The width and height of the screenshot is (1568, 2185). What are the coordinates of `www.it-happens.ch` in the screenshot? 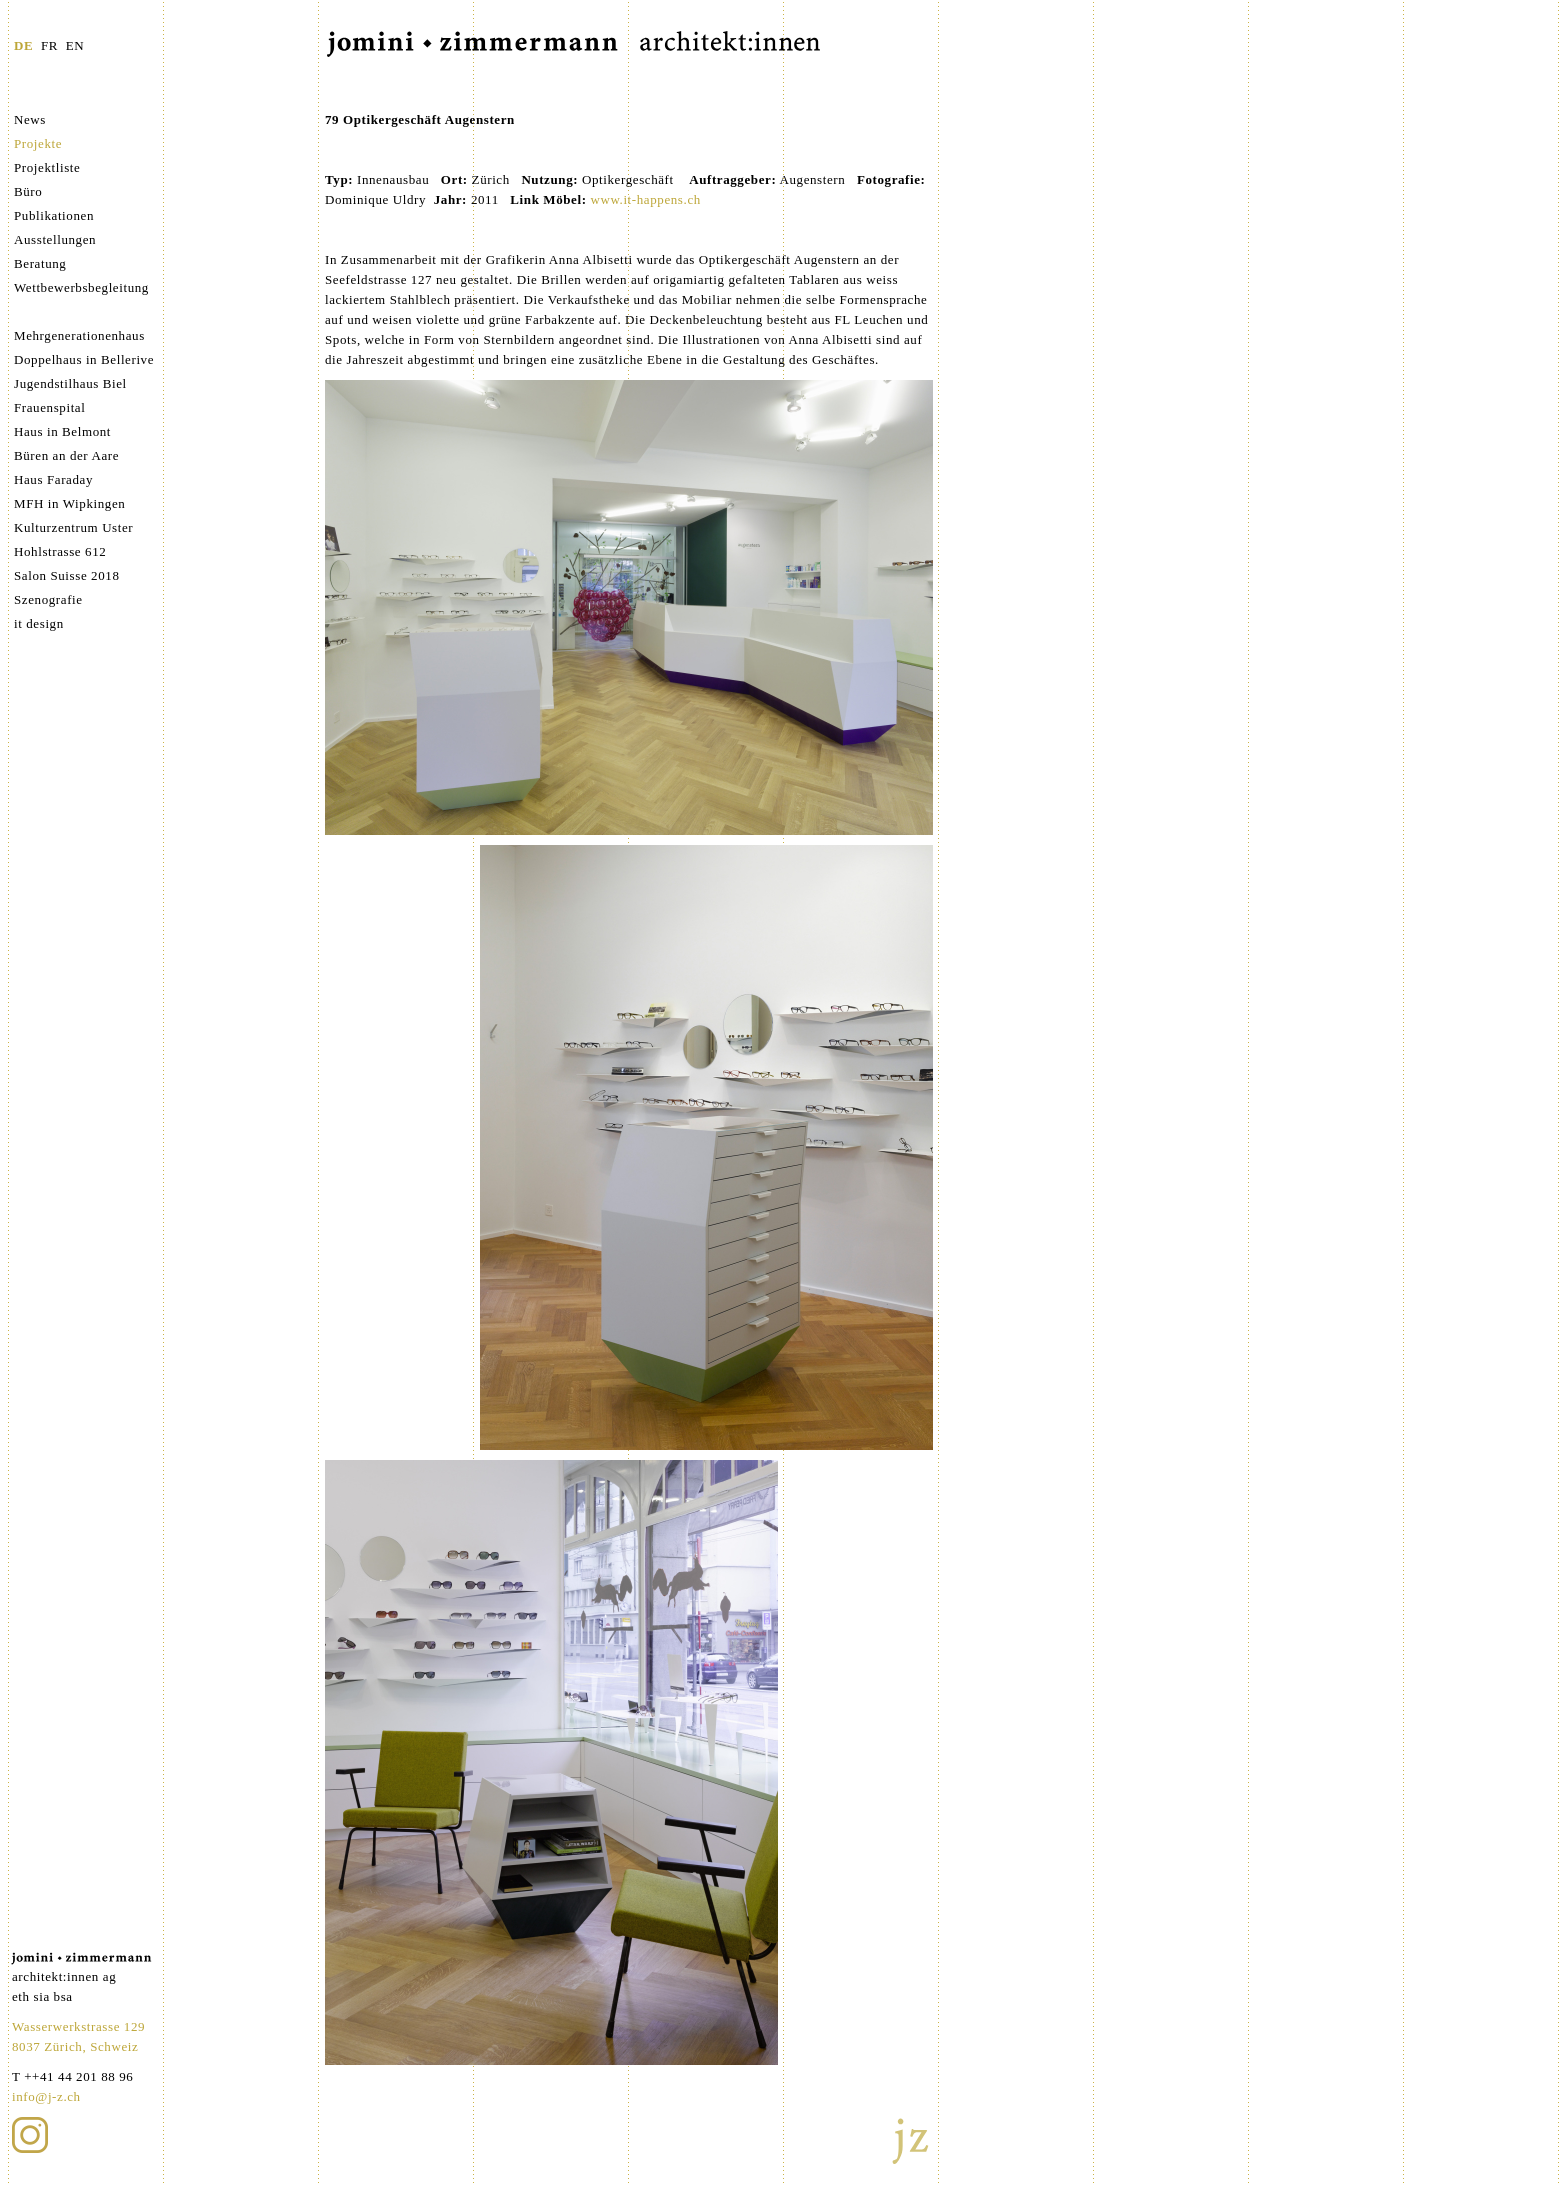 It's located at (645, 199).